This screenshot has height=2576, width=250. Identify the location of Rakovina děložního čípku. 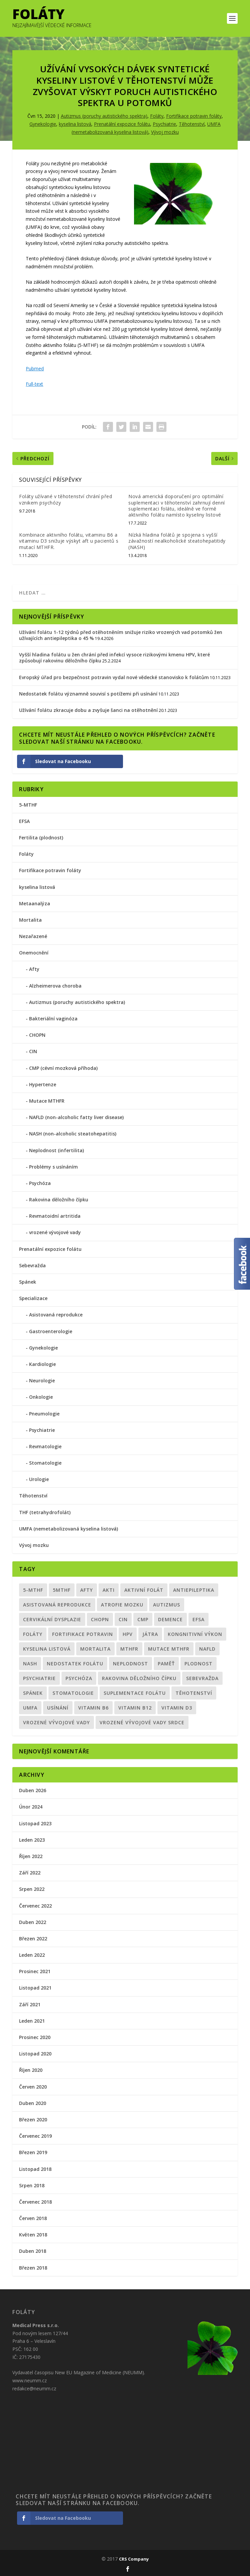
(58, 1199).